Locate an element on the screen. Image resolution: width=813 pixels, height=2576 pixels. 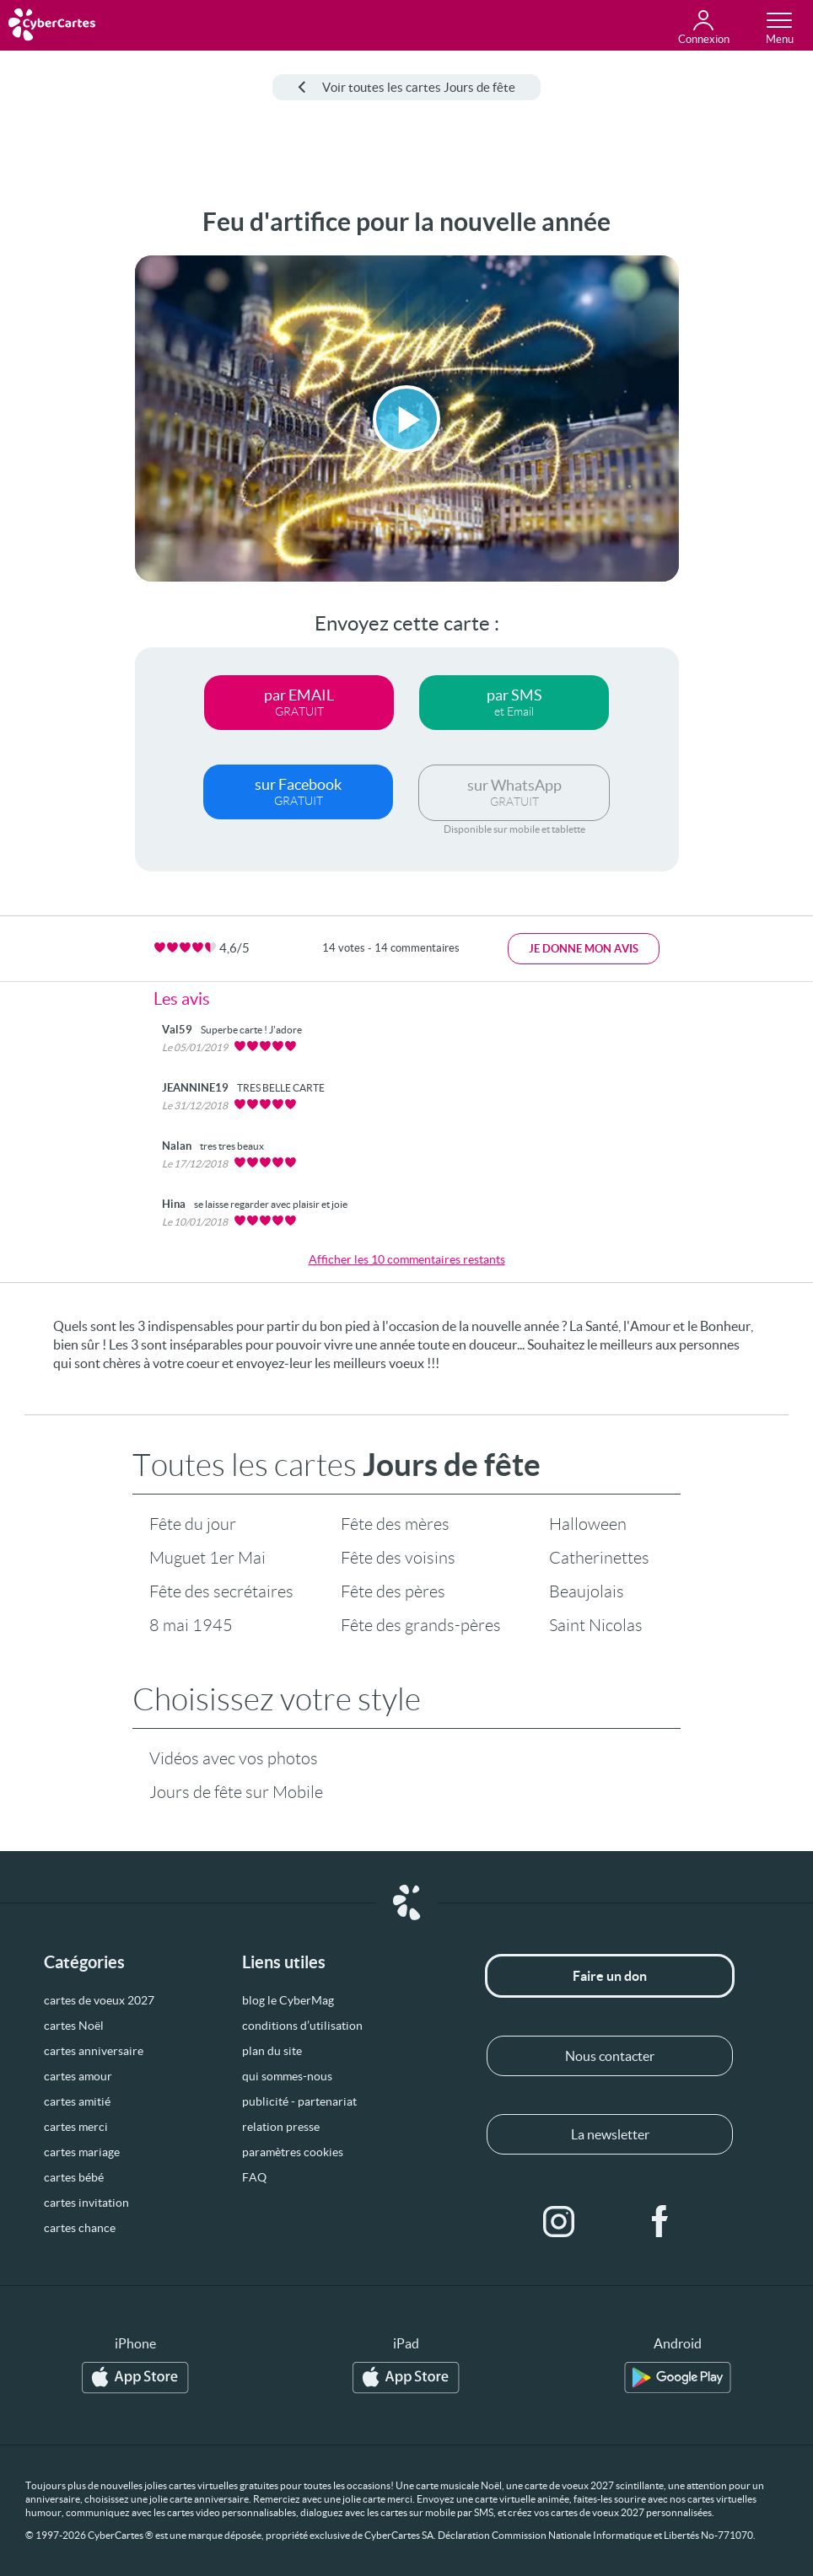
relation presse is located at coordinates (281, 2126).